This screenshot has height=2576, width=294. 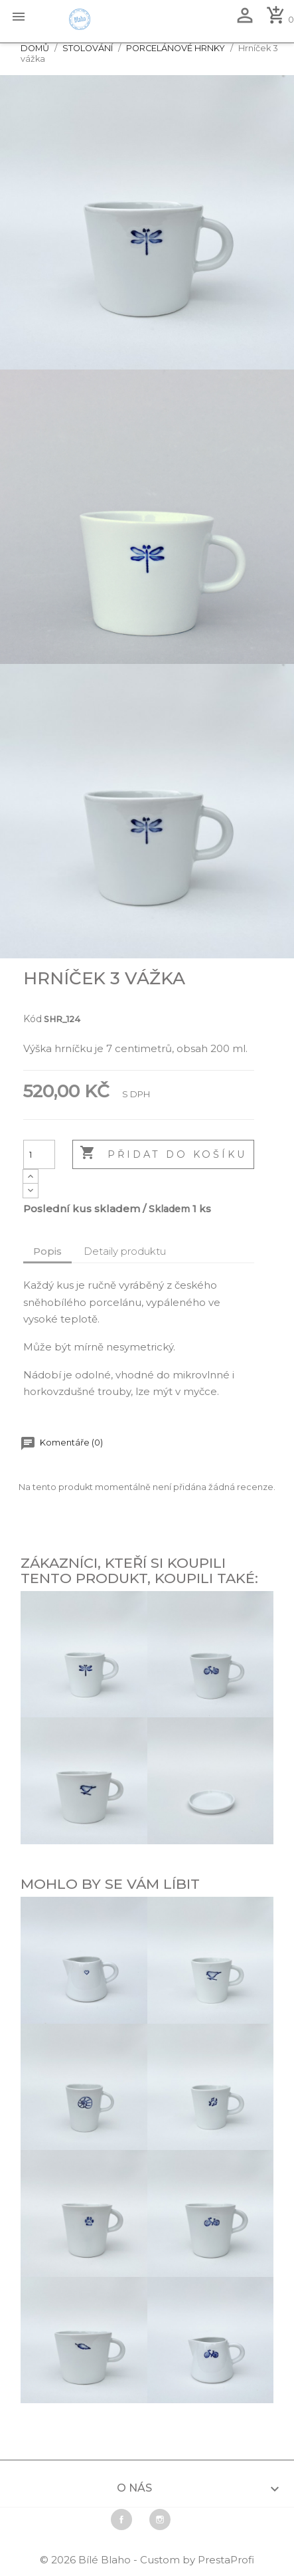 I want to click on Facebook, so click(x=121, y=2519).